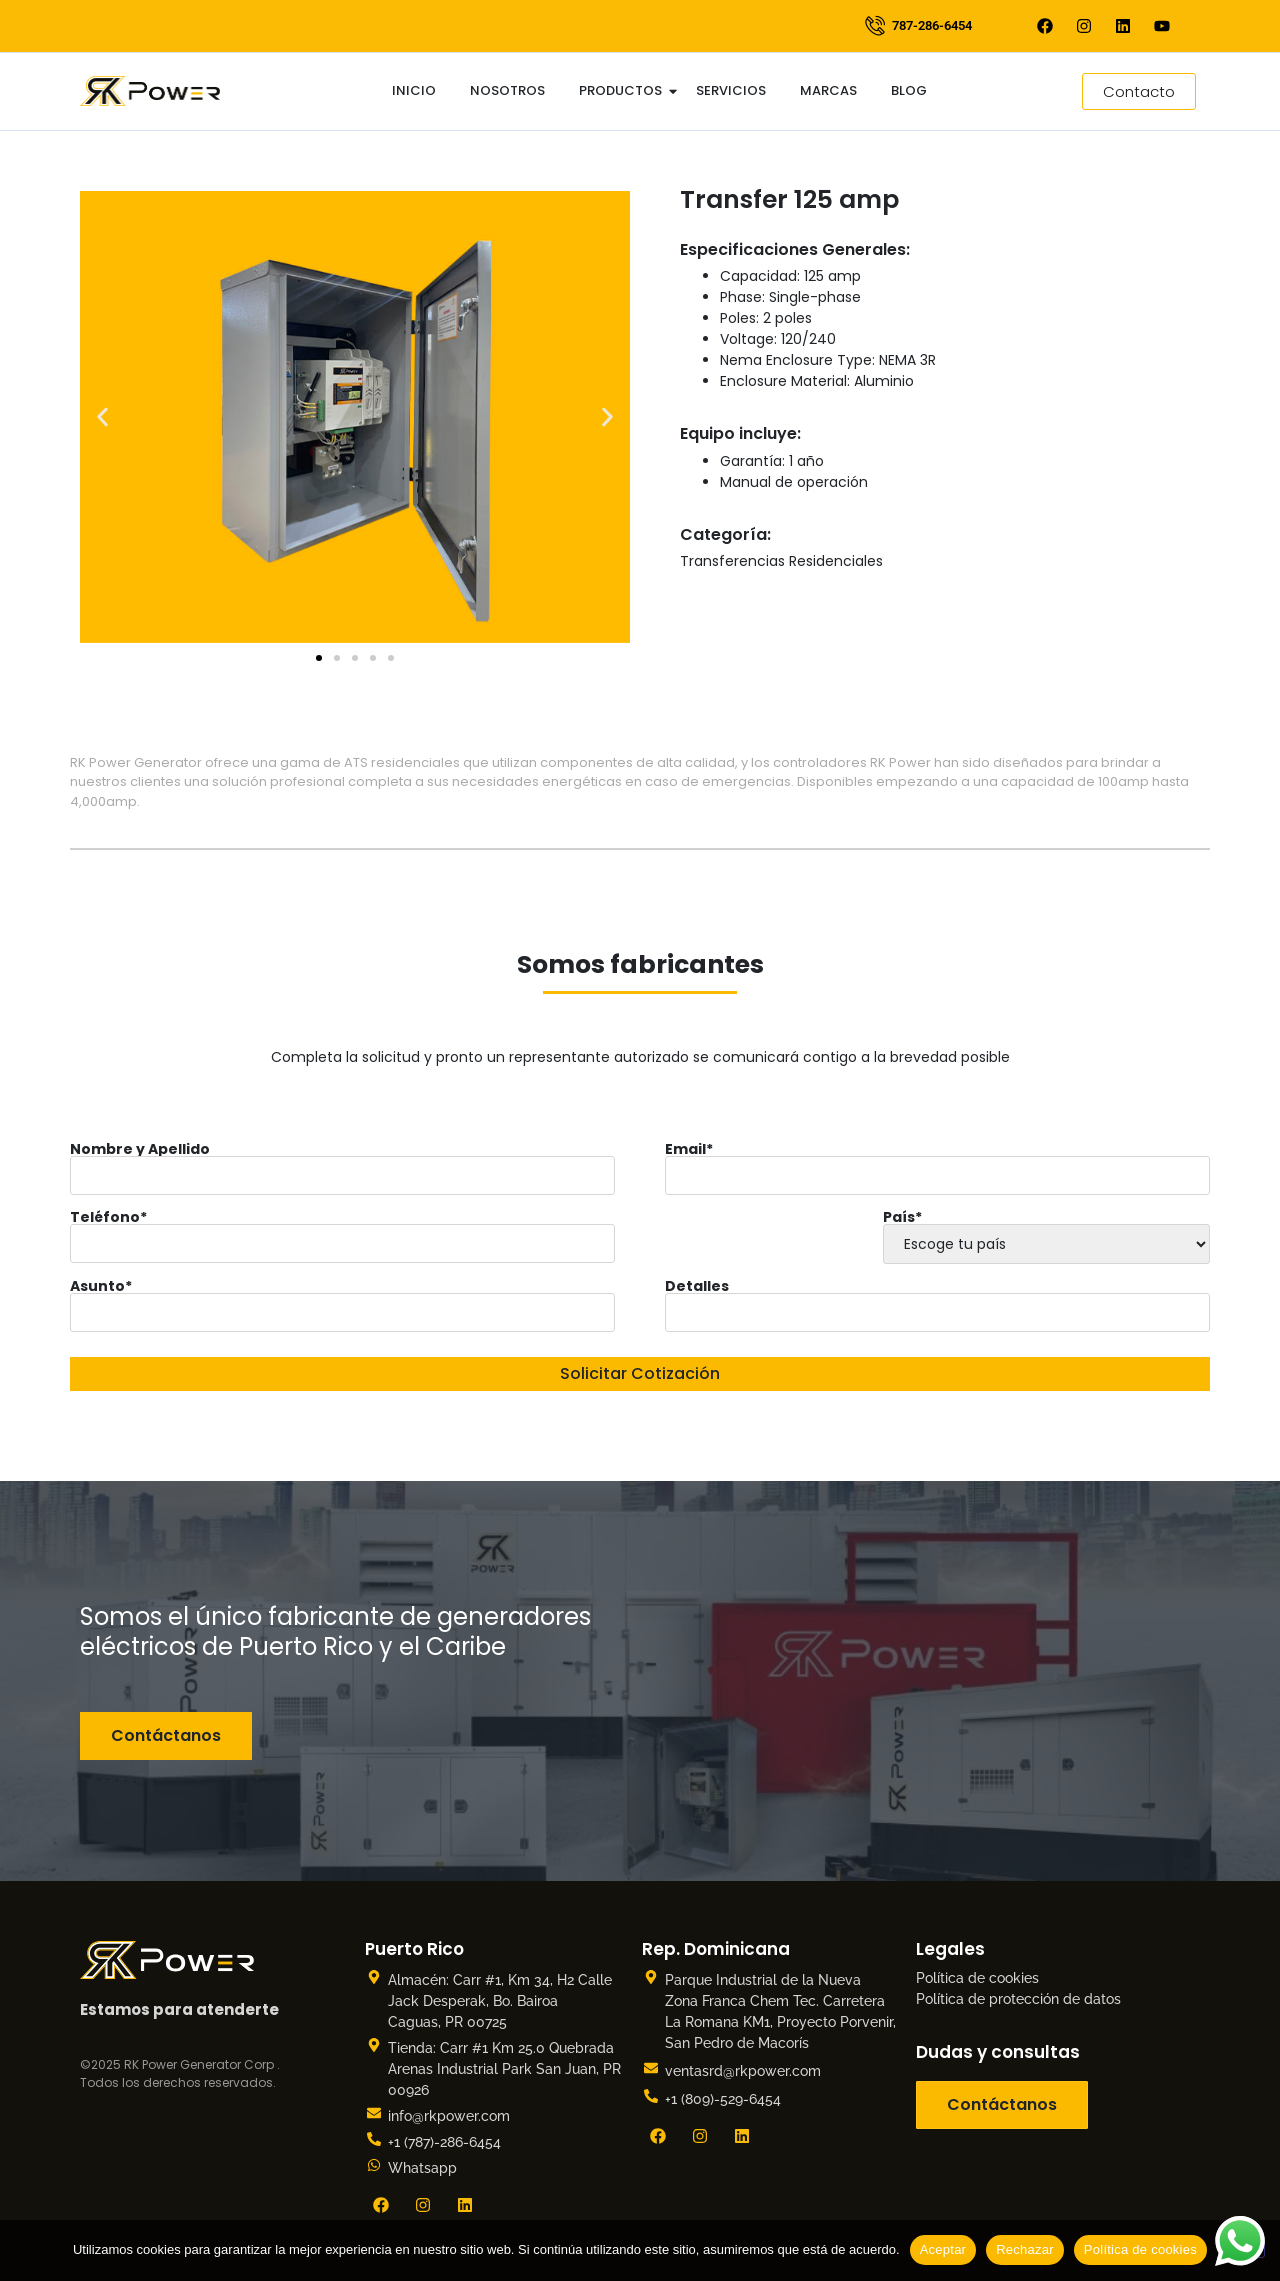  Describe the element at coordinates (166, 1735) in the screenshot. I see `Contáctanos` at that location.